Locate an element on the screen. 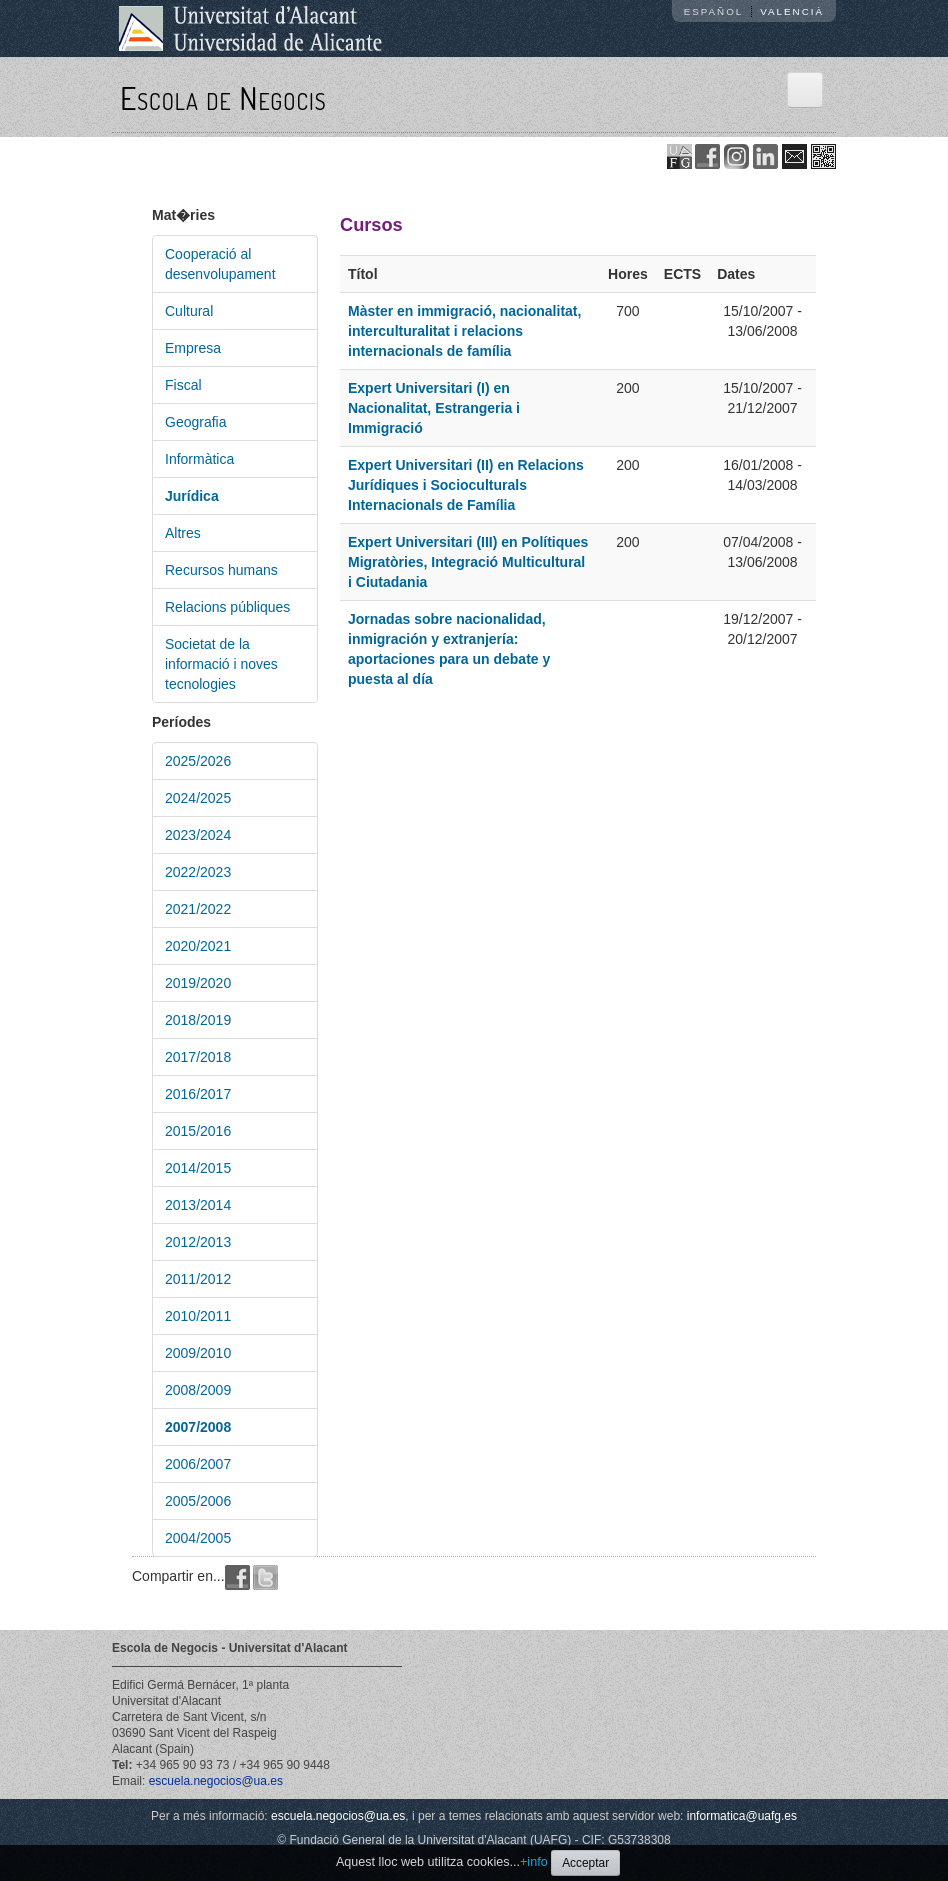 Image resolution: width=948 pixels, height=1881 pixels. 2004/2005 is located at coordinates (198, 1538).